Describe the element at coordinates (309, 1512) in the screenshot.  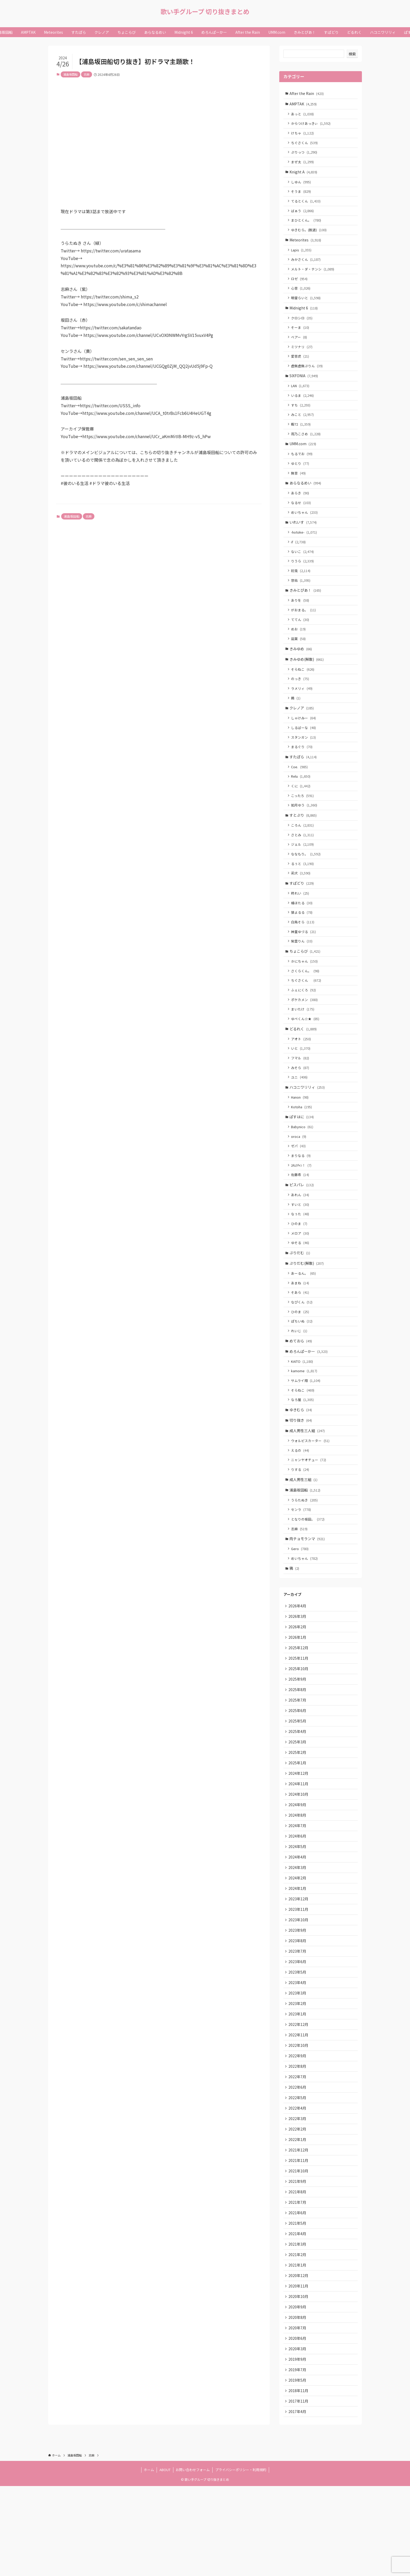
I see `ニャンヤオチュー` at that location.